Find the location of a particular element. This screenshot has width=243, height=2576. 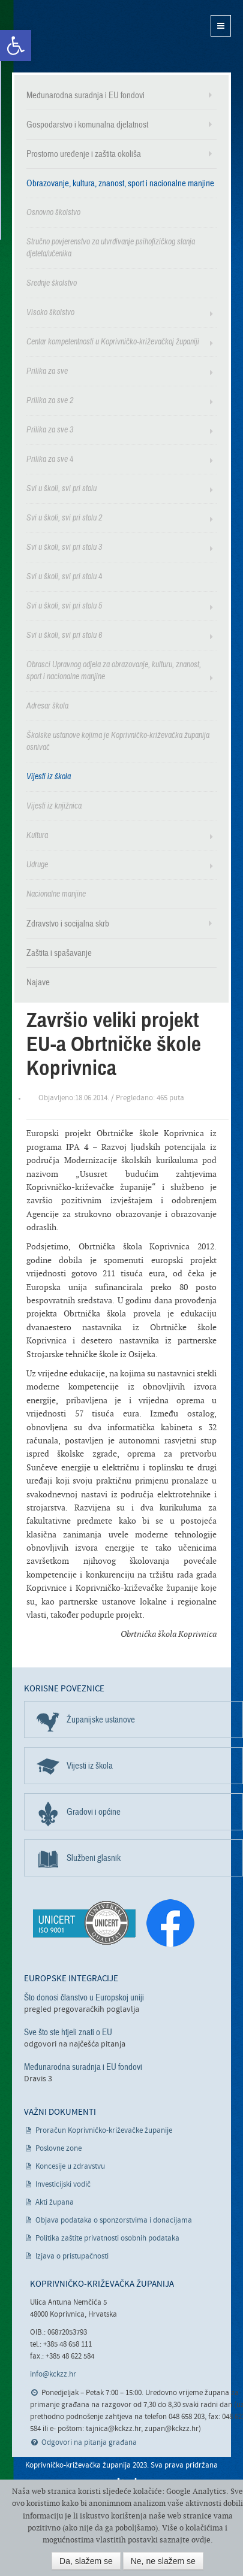

Prilika za sve 3 [link] is located at coordinates (49, 430).